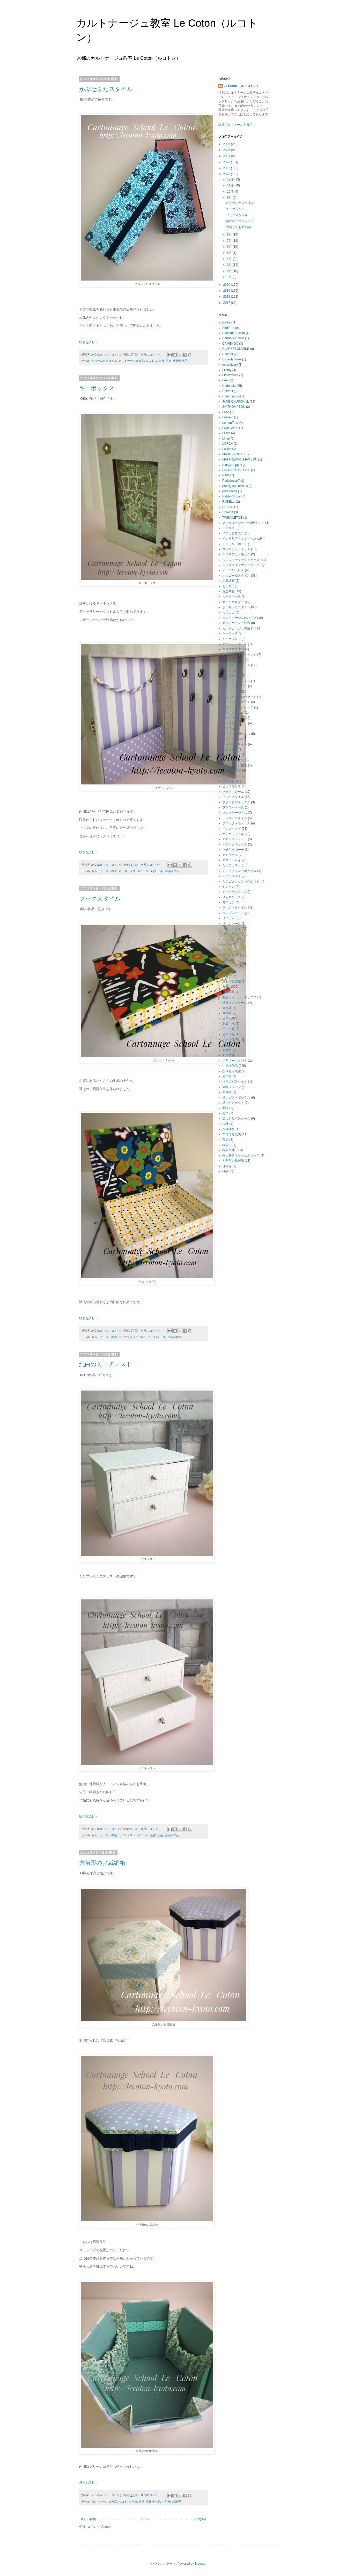 Image resolution: width=354 pixels, height=2576 pixels. Describe the element at coordinates (227, 1166) in the screenshot. I see `佛光寺` at that location.